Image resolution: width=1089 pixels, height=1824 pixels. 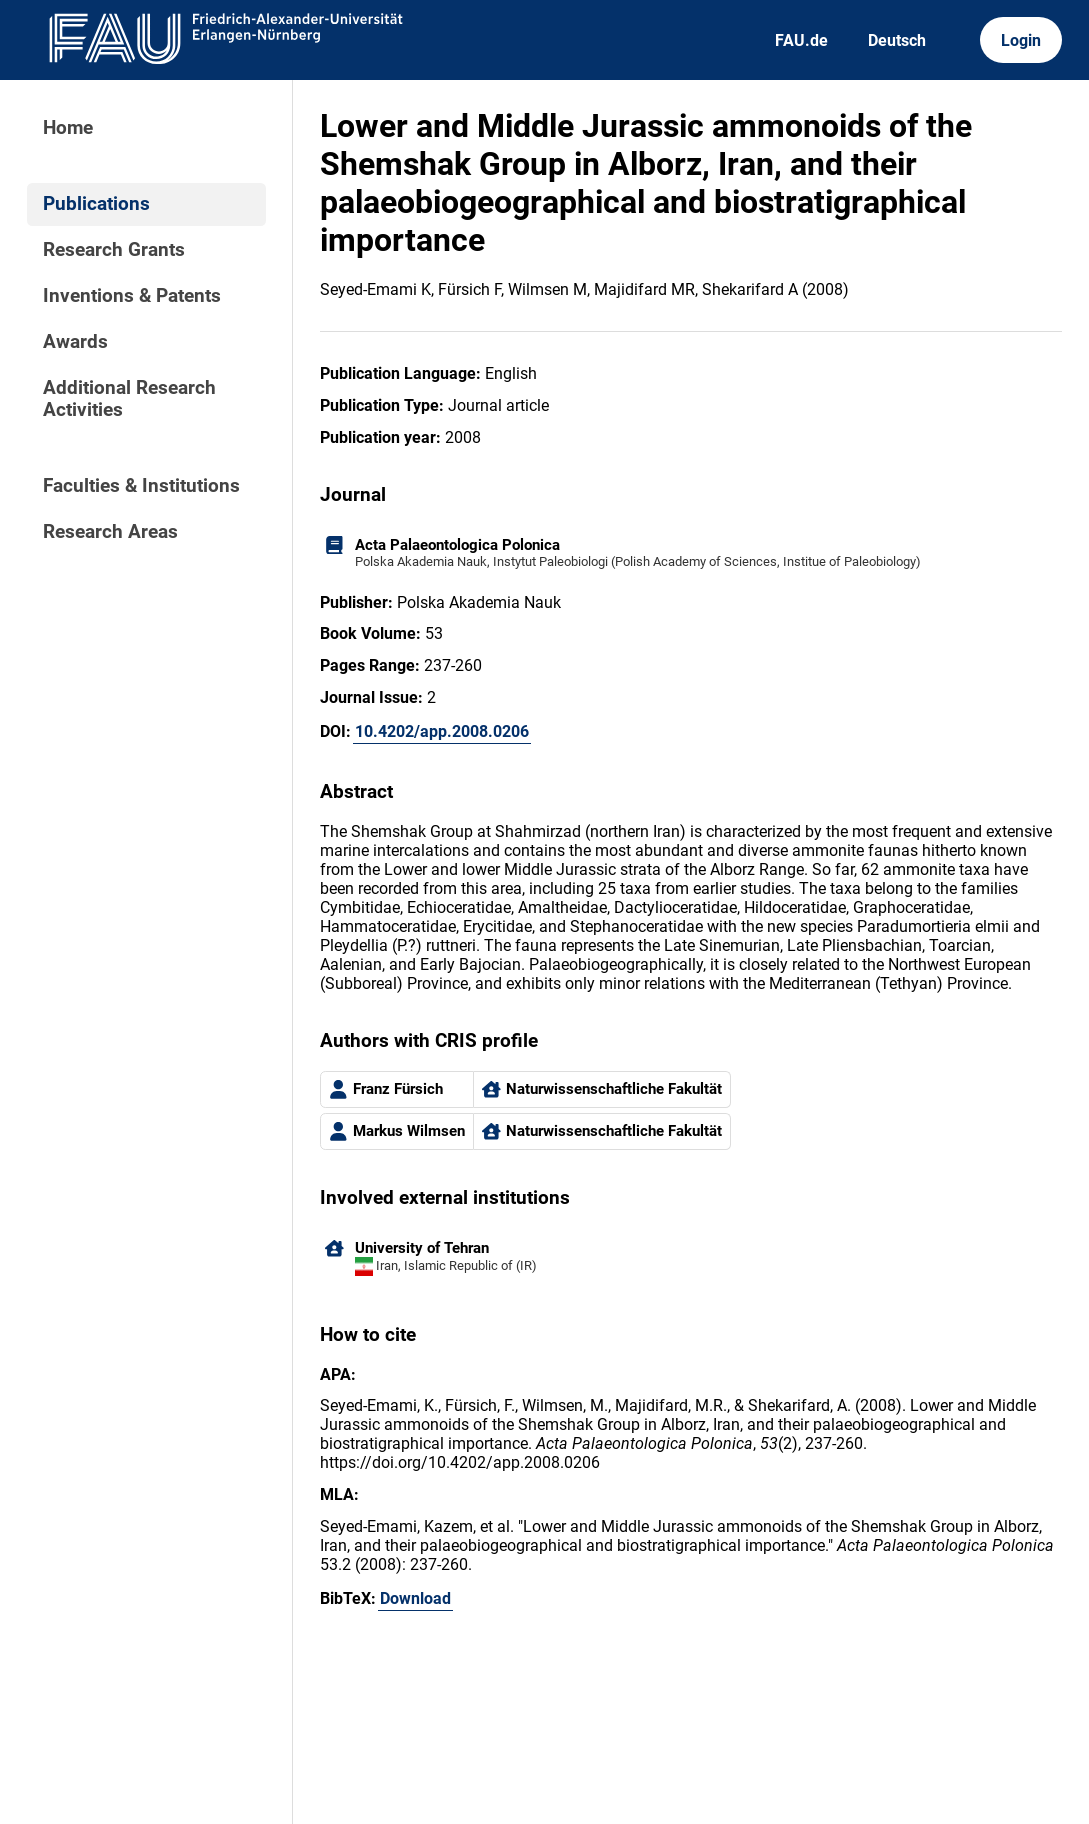 What do you see at coordinates (96, 204) in the screenshot?
I see `Publications` at bounding box center [96, 204].